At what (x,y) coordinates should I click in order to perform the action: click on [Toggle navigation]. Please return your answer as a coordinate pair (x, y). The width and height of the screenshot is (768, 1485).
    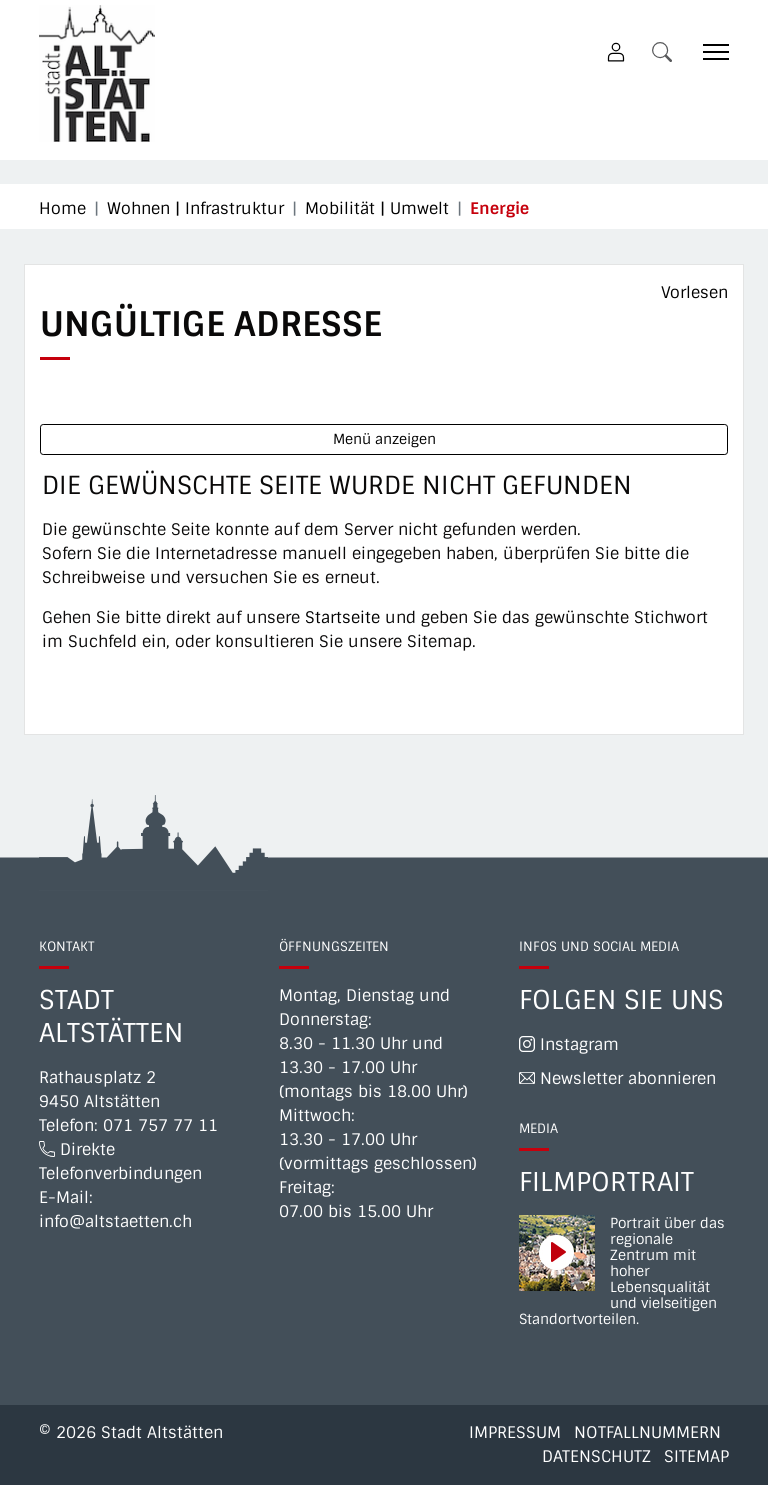
    Looking at the image, I should click on (709, 51).